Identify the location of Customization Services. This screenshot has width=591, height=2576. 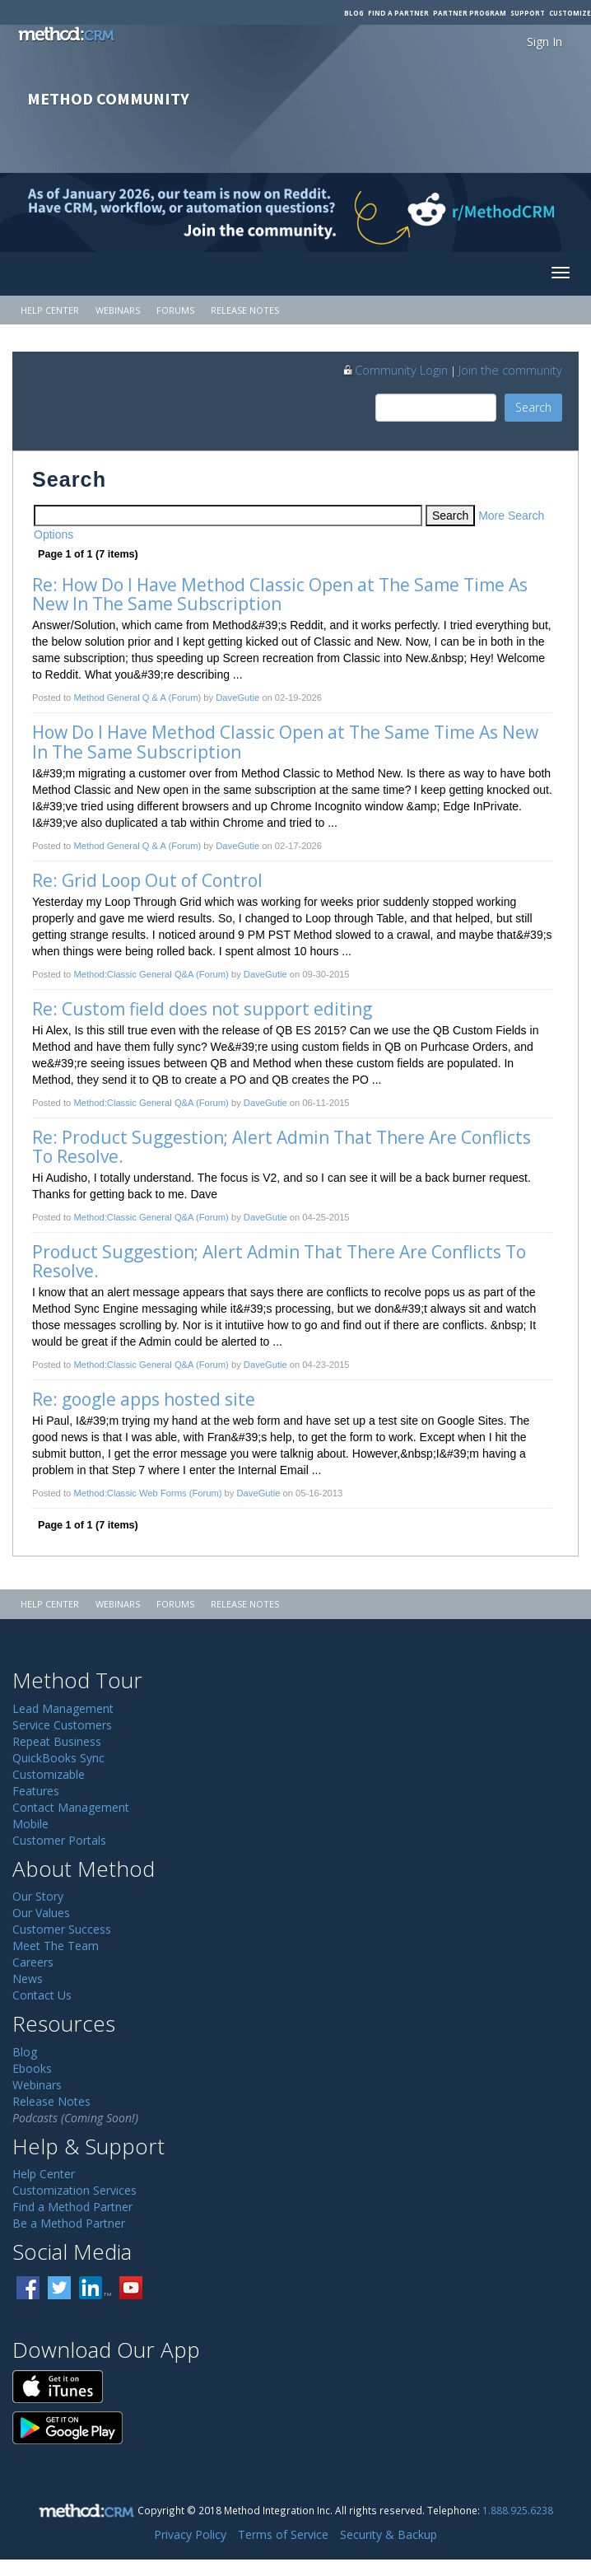
(74, 2190).